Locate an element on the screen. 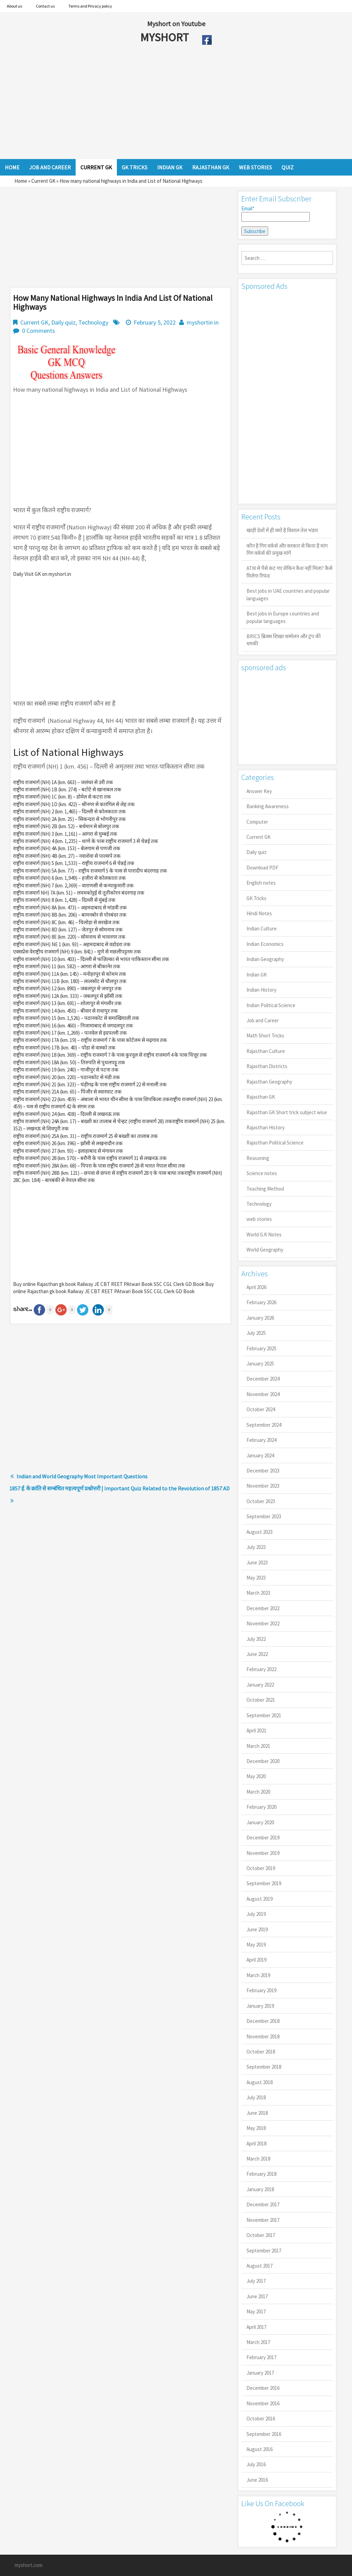 The height and width of the screenshot is (2576, 352). November 2016 is located at coordinates (262, 2403).